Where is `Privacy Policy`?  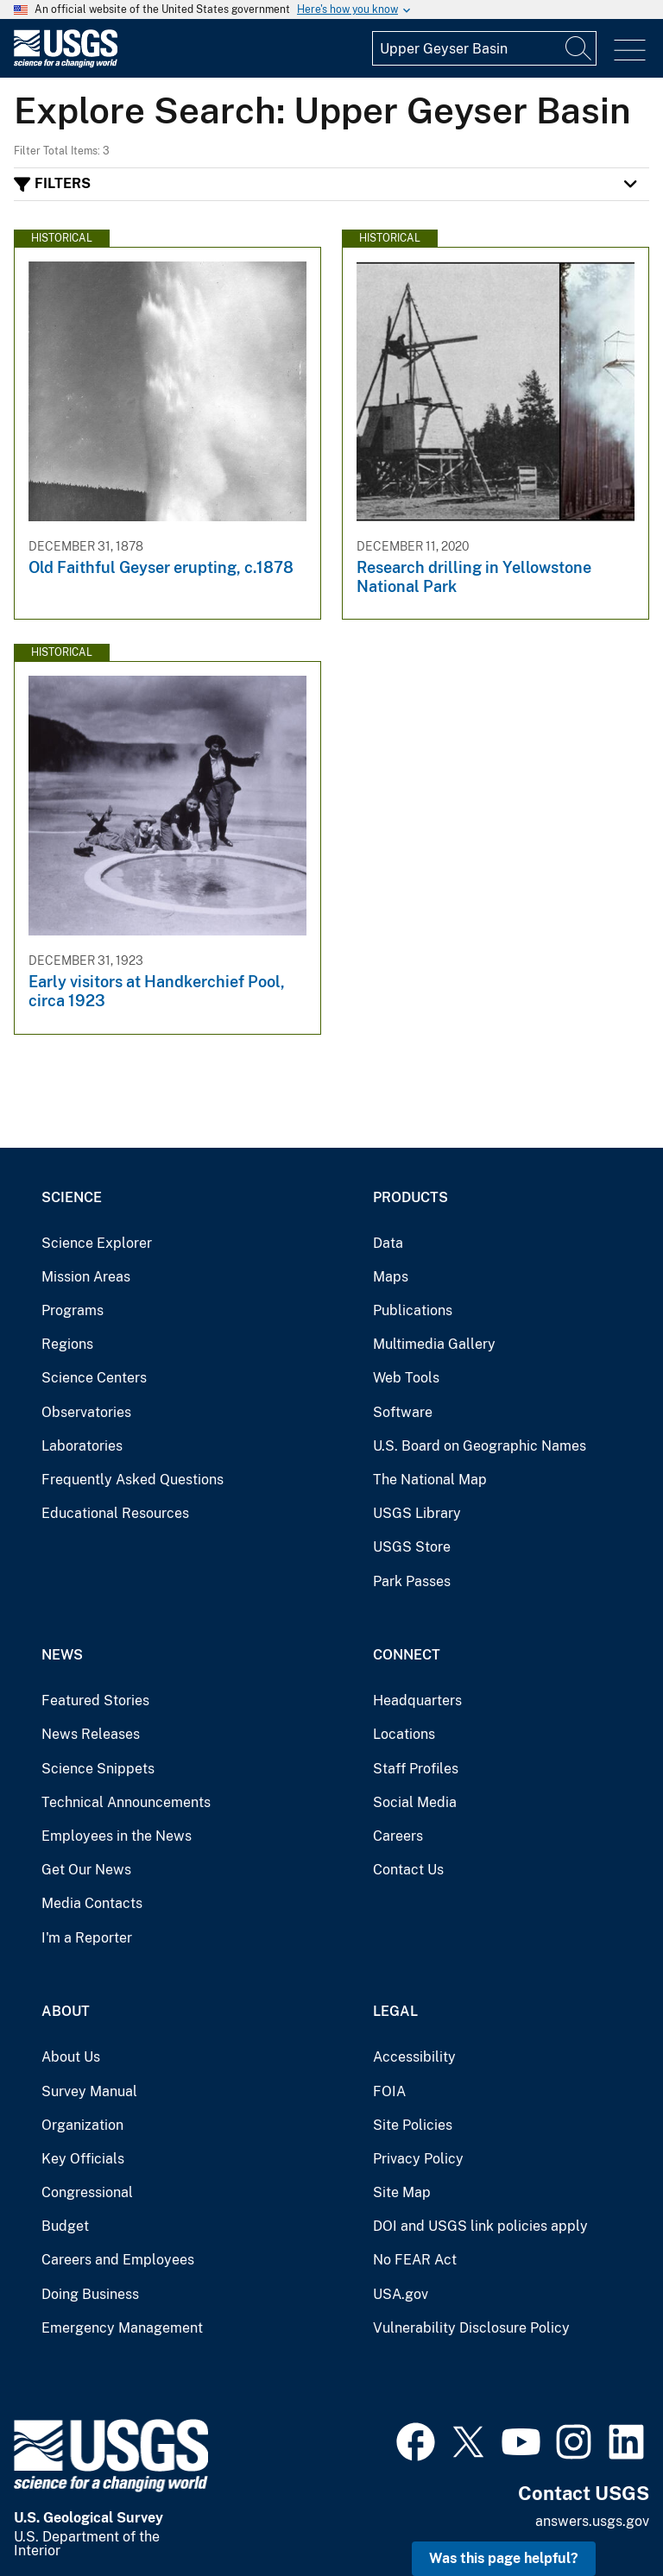
Privacy Policy is located at coordinates (418, 2159).